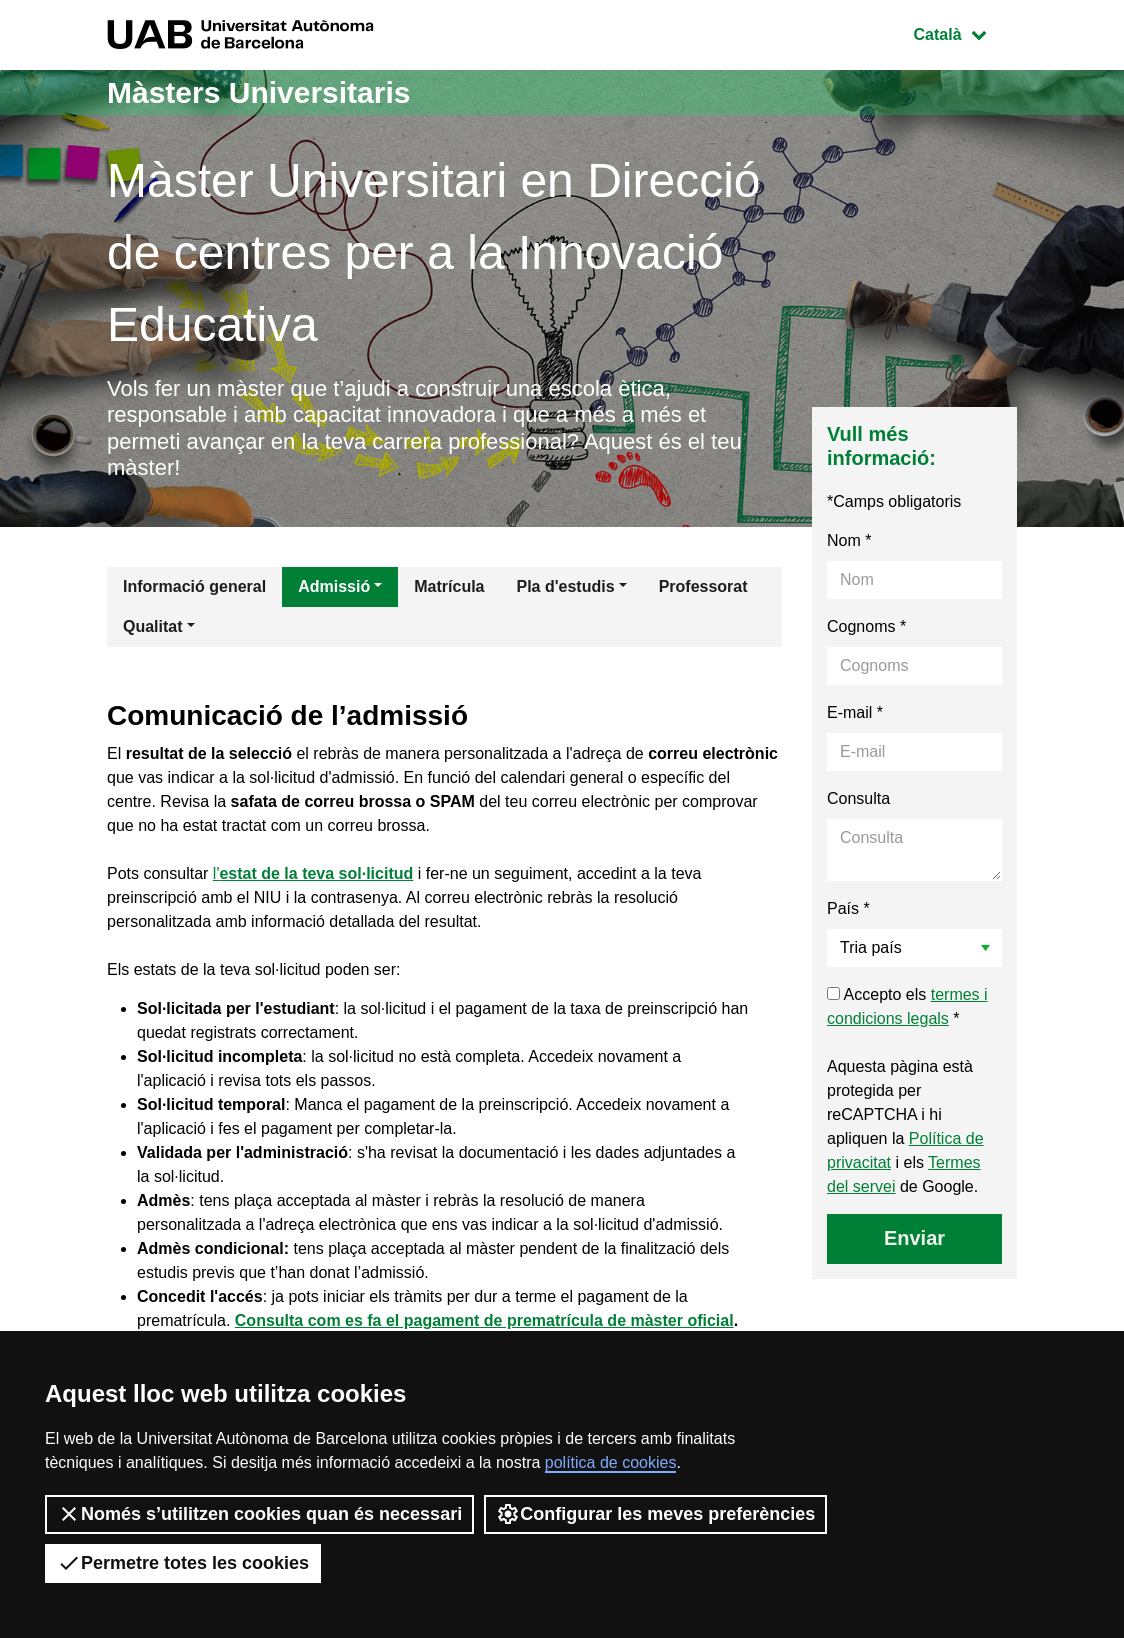 This screenshot has height=1638, width=1124. What do you see at coordinates (907, 1006) in the screenshot?
I see `Accepto els *` at bounding box center [907, 1006].